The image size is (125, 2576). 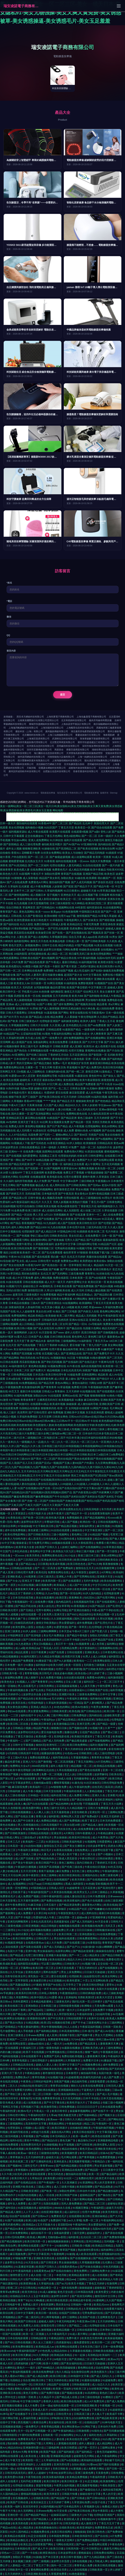 What do you see at coordinates (6, 1058) in the screenshot?
I see `超碰在线艹` at bounding box center [6, 1058].